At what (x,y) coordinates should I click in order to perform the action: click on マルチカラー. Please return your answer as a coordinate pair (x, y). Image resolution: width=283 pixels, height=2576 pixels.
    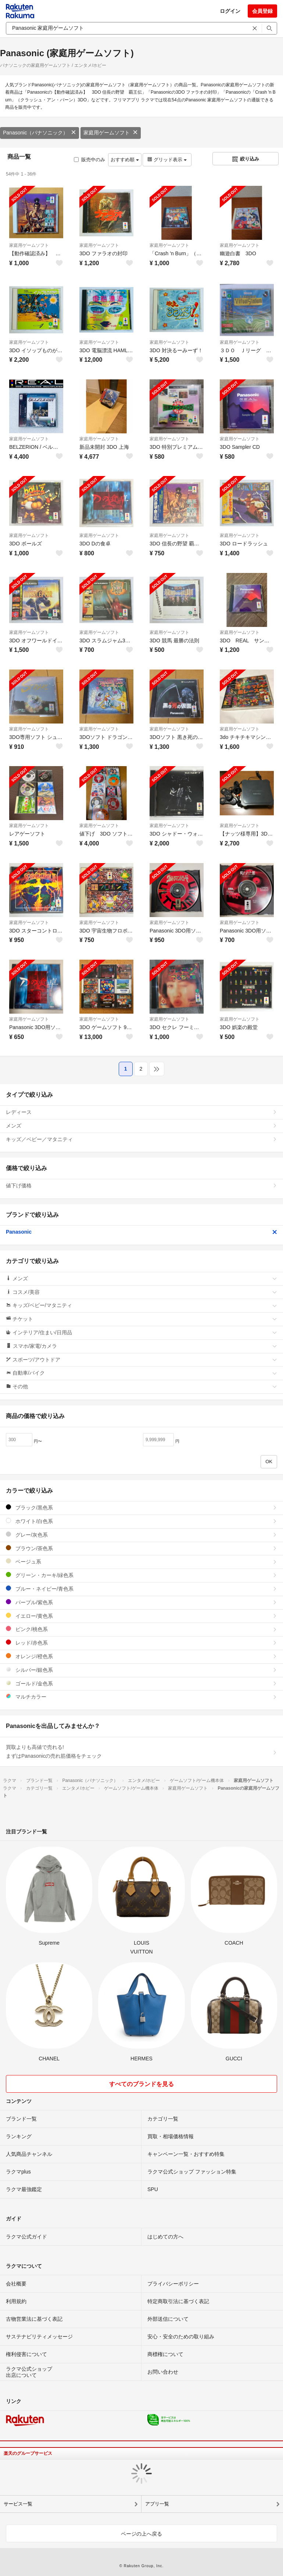
    Looking at the image, I should click on (141, 1696).